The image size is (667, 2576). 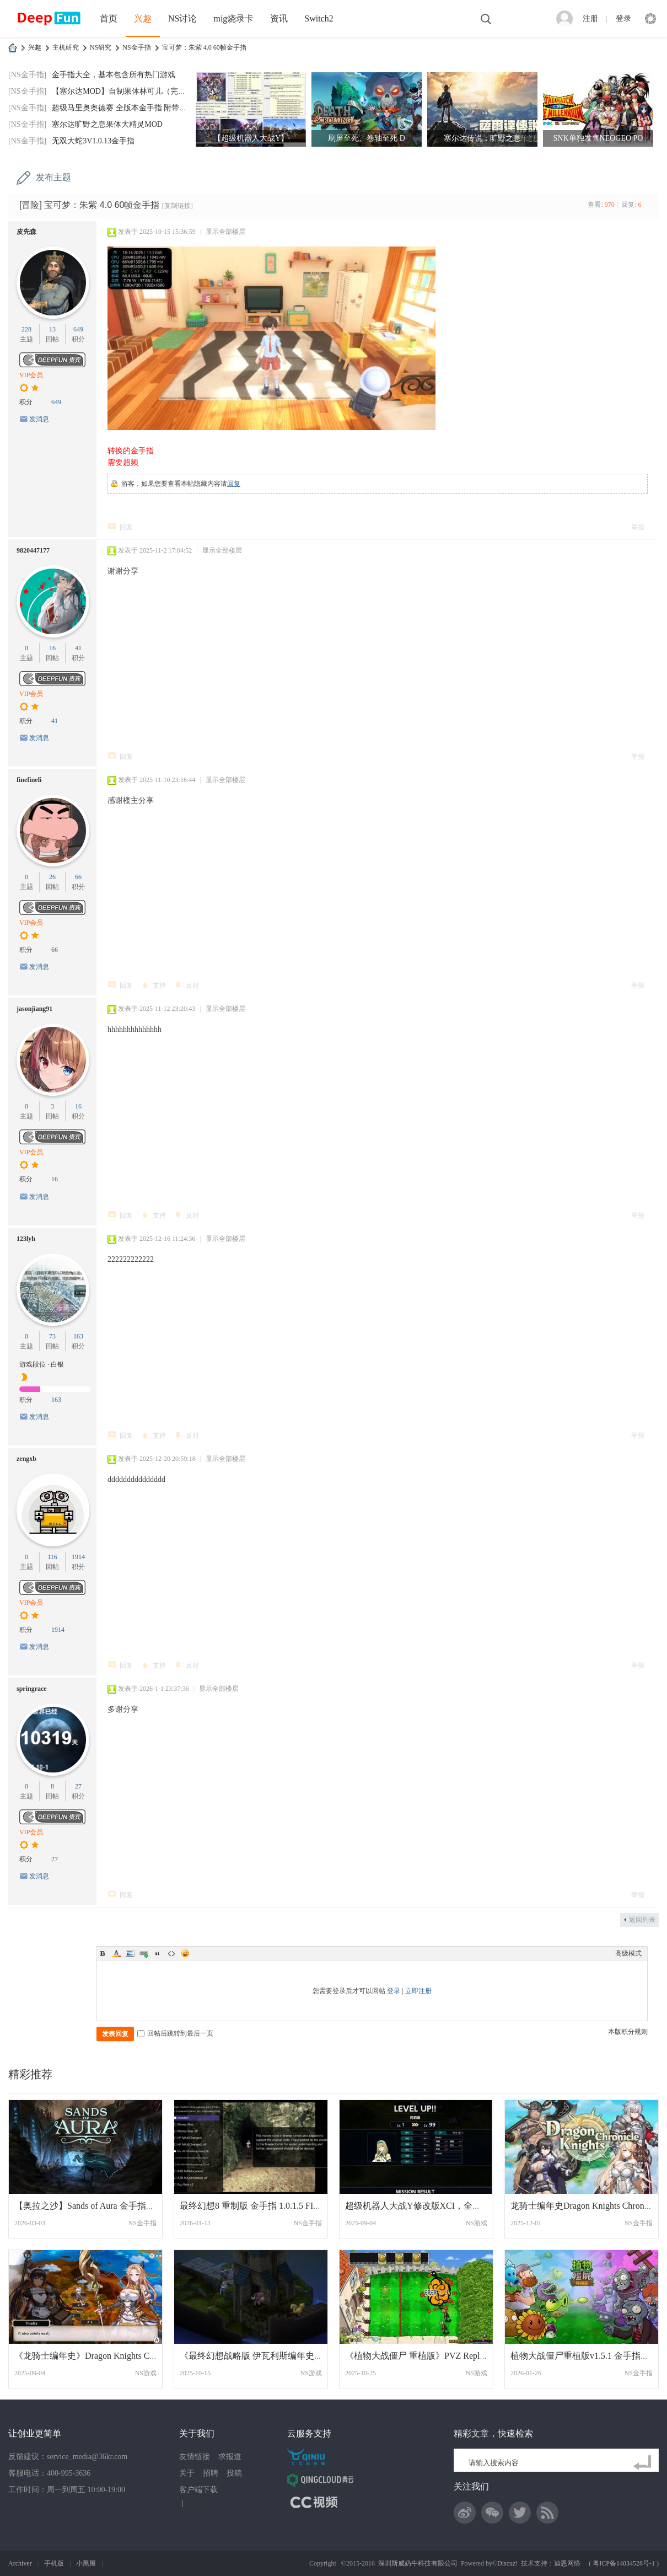 I want to click on springrace, so click(x=32, y=1689).